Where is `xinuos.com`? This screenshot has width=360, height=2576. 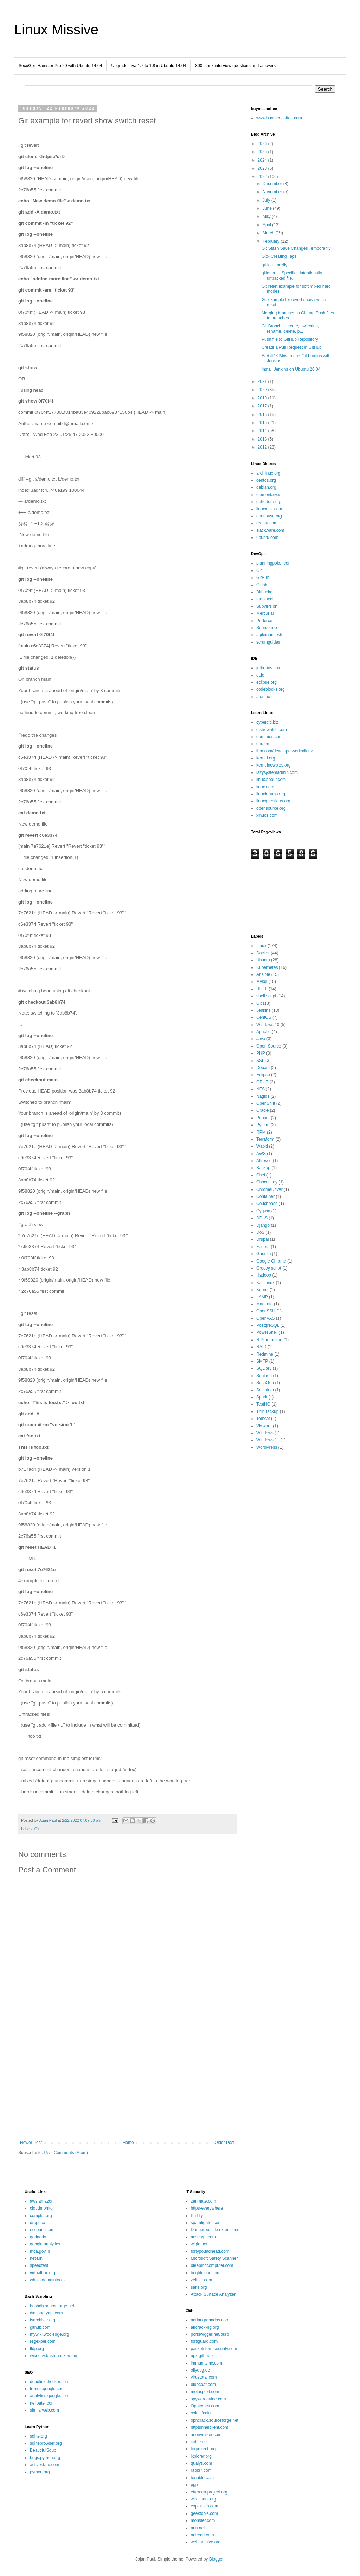
xinuos.com is located at coordinates (267, 815).